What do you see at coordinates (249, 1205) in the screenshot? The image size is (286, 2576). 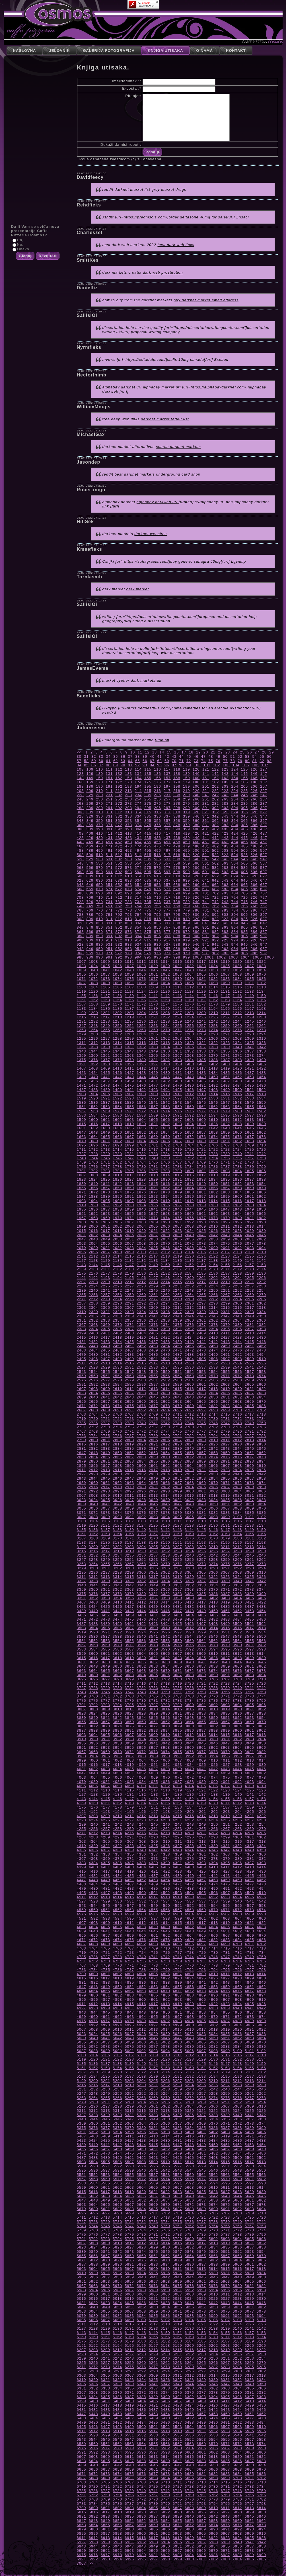 I see `1933` at bounding box center [249, 1205].